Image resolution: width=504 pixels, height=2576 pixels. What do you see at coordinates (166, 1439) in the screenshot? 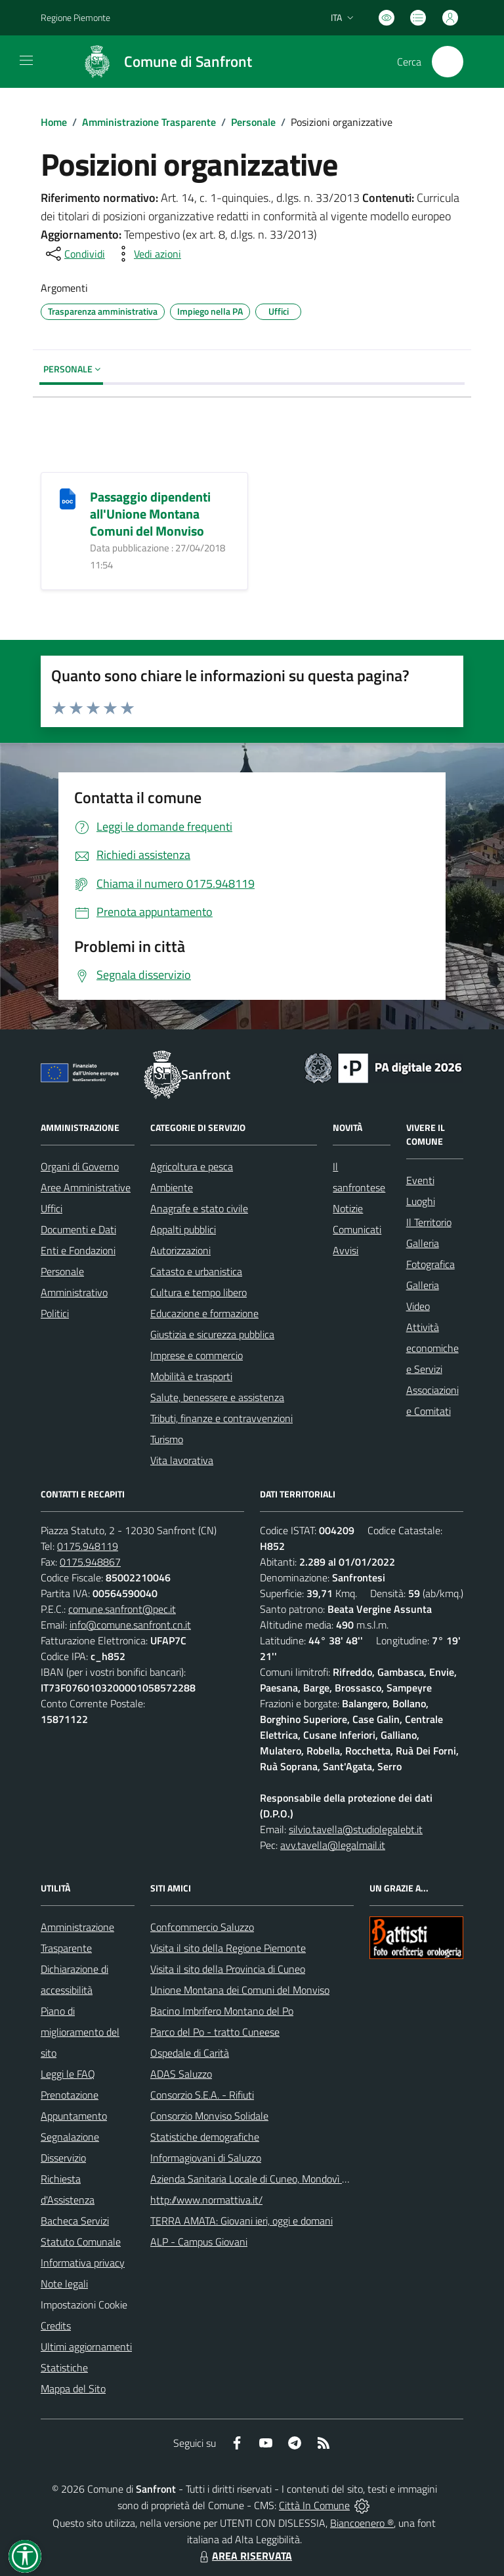
I see `Turismo` at bounding box center [166, 1439].